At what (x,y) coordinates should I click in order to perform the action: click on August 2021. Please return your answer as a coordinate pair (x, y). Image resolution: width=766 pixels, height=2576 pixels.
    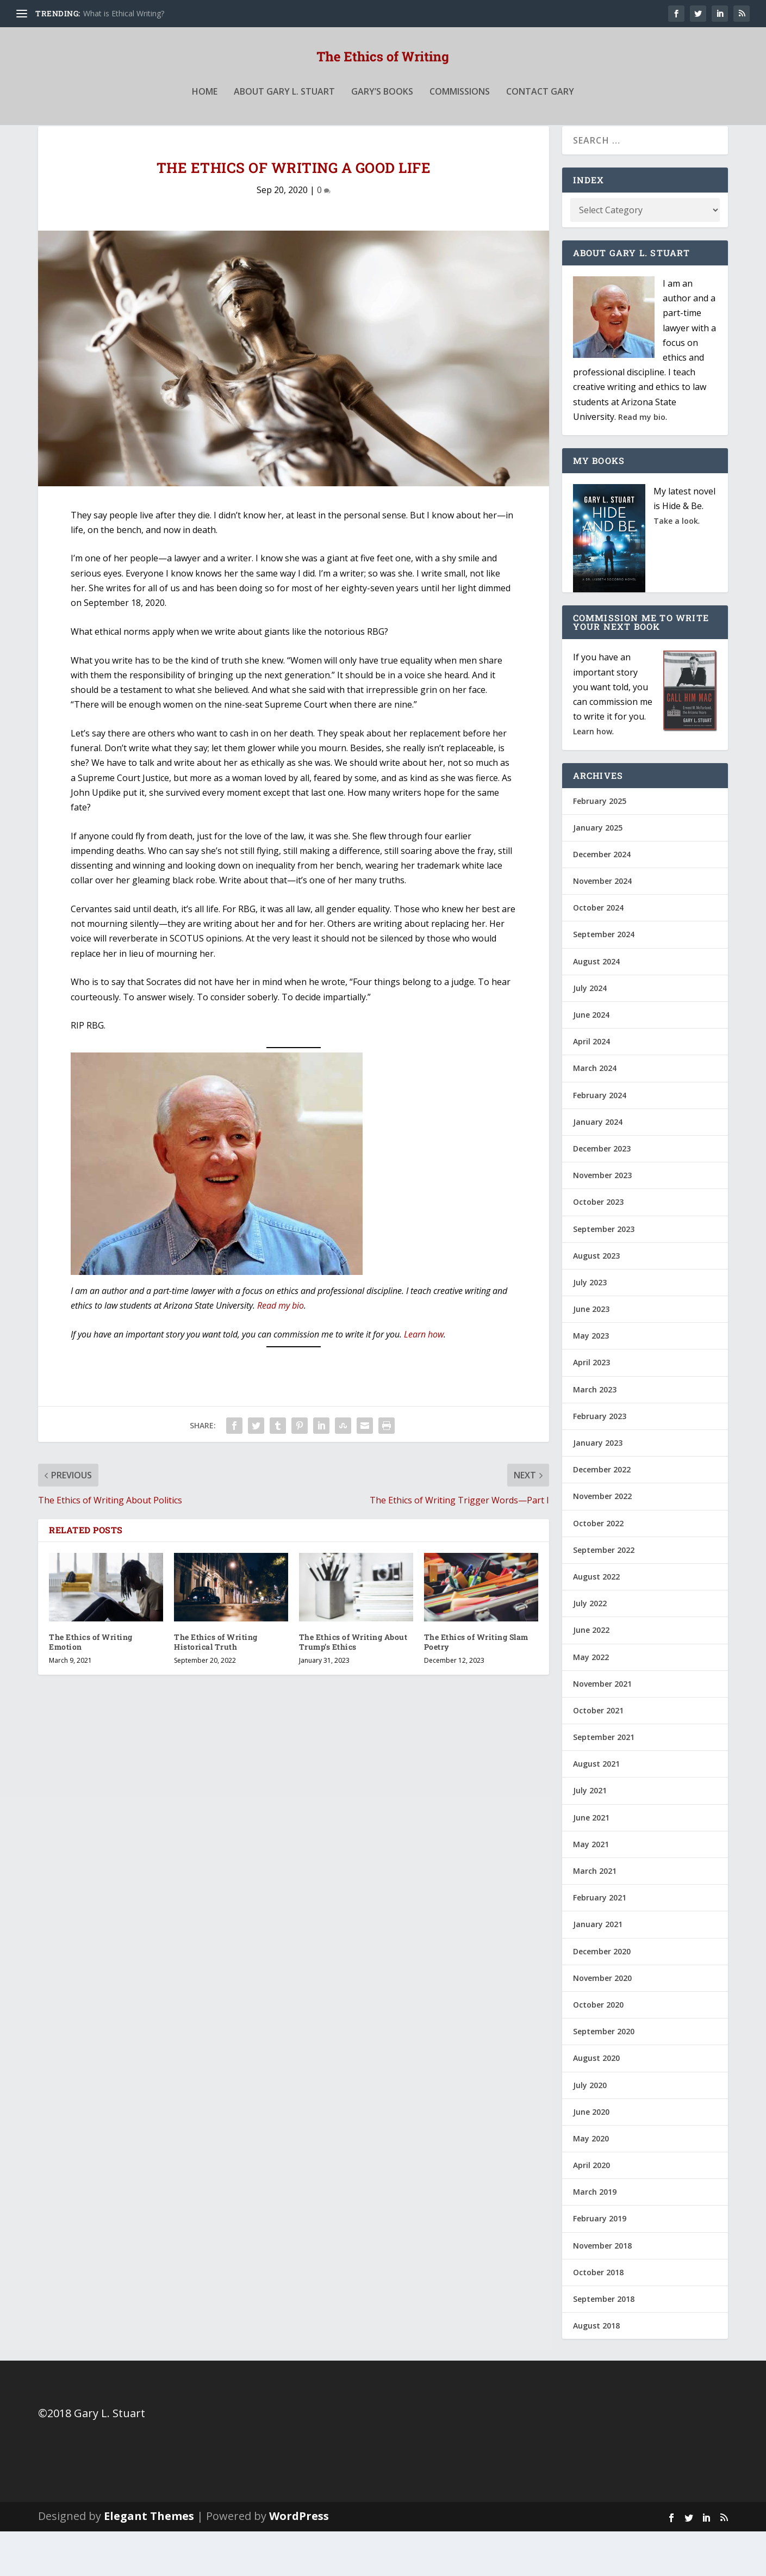
    Looking at the image, I should click on (596, 1808).